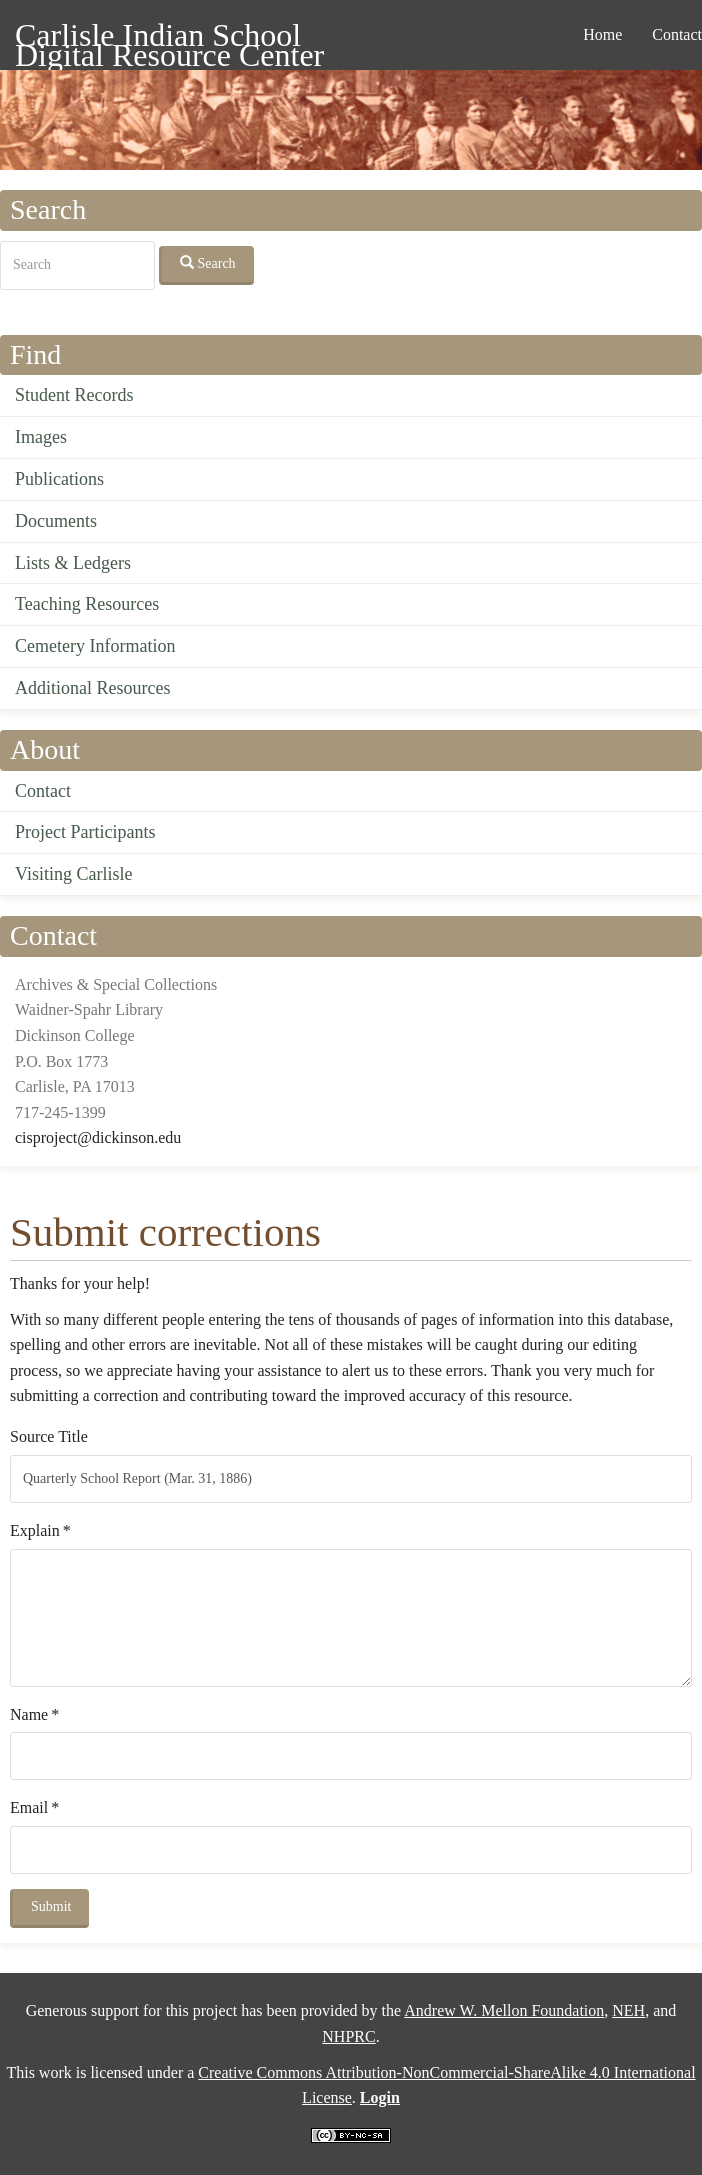 This screenshot has width=702, height=2175. What do you see at coordinates (92, 688) in the screenshot?
I see `Additional Resources` at bounding box center [92, 688].